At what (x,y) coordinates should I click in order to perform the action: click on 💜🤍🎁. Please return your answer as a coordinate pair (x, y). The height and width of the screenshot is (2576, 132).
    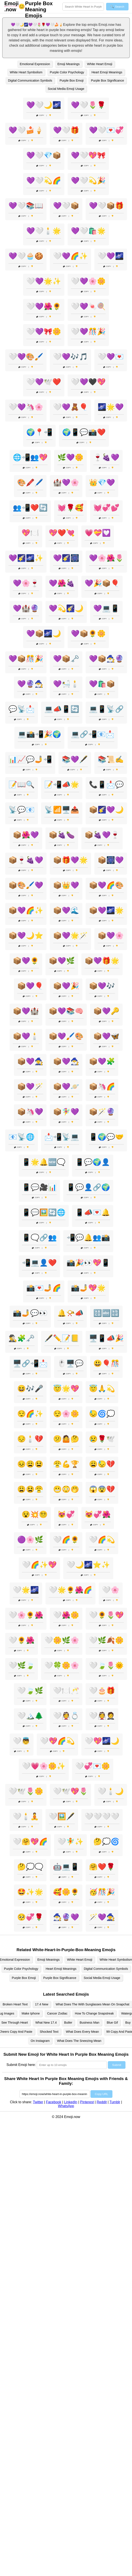
    Looking at the image, I should click on (66, 130).